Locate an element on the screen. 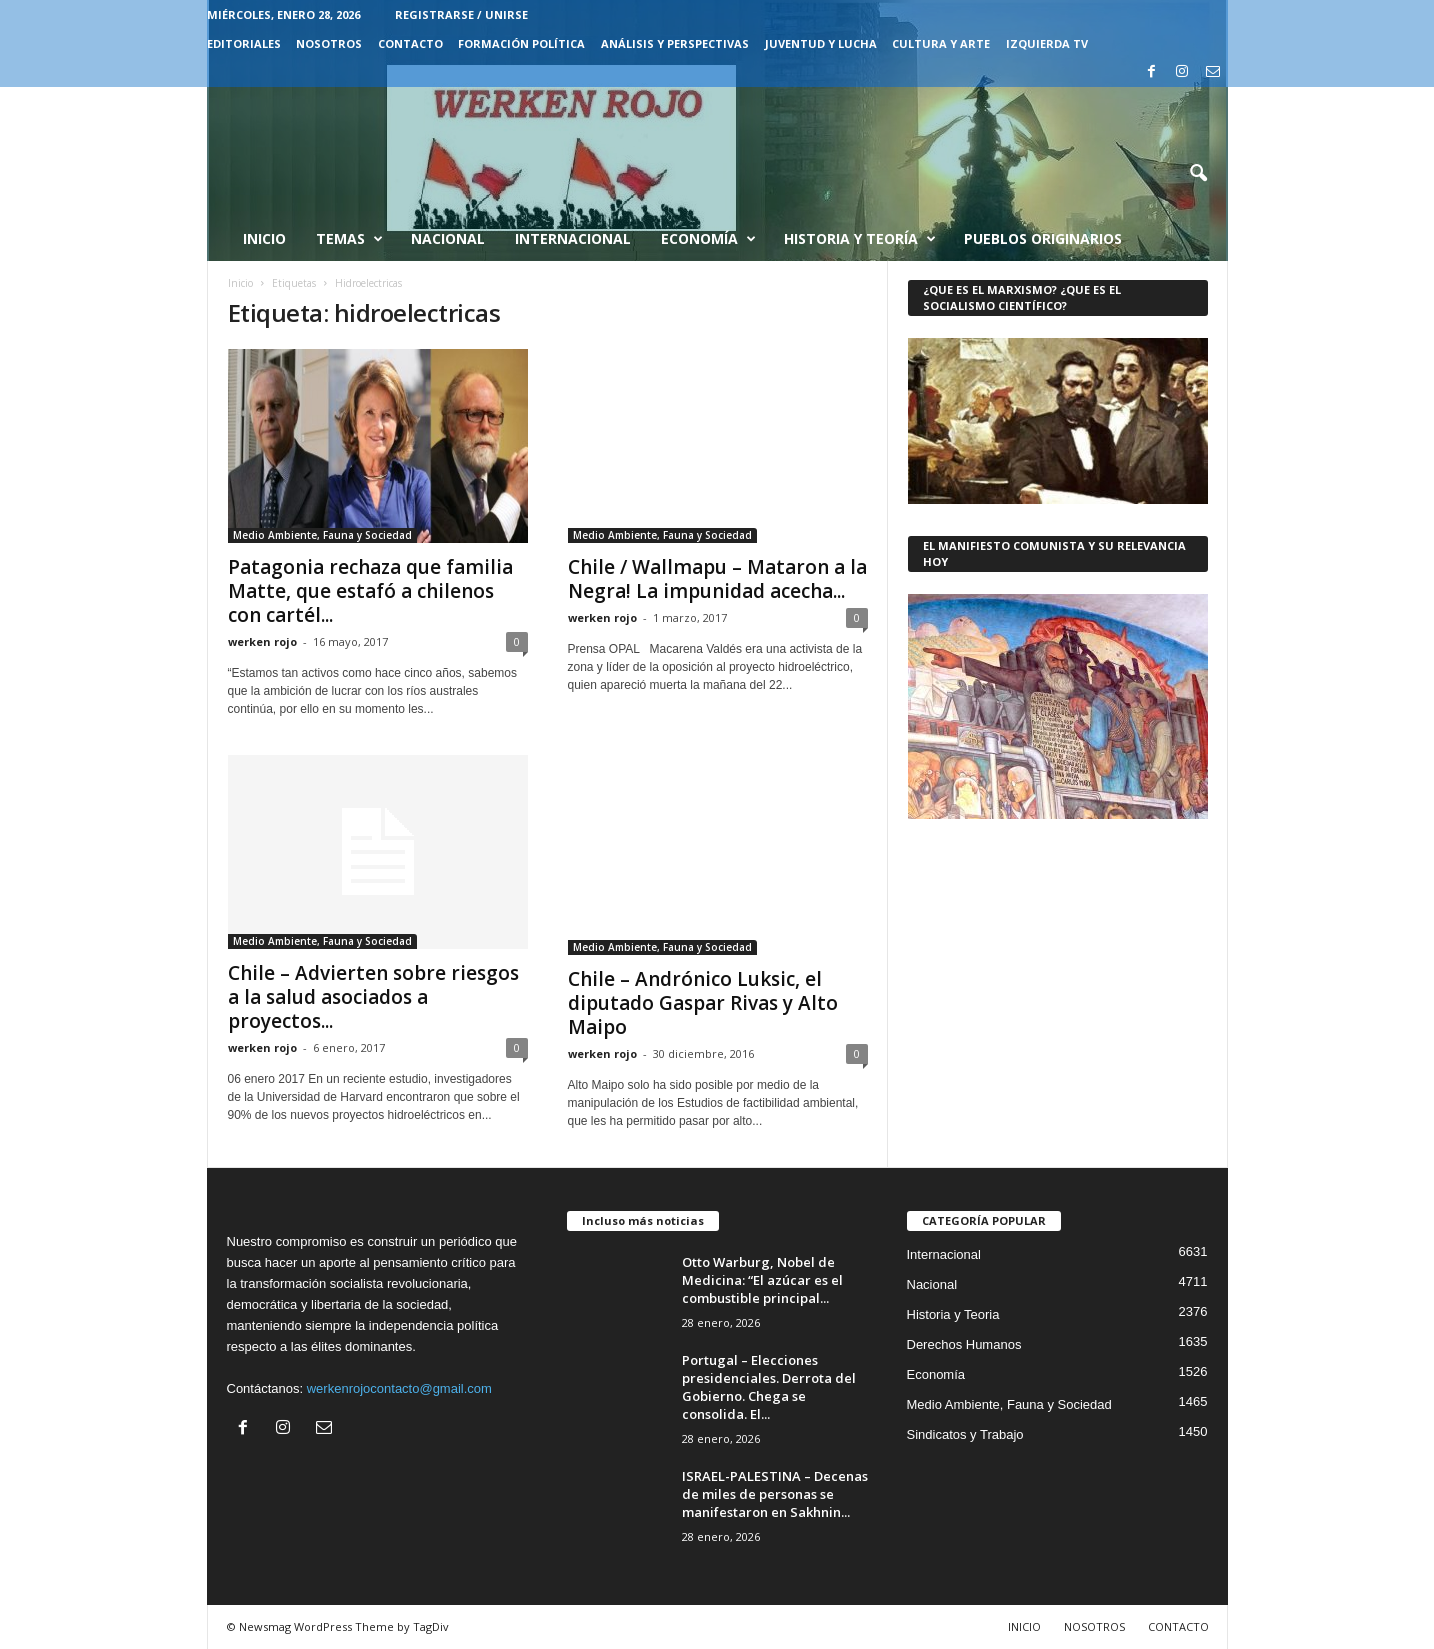 The width and height of the screenshot is (1434, 1649). Chile – Andrónico Luksic, el diputado Gaspar Rivas y Alto Maipo is located at coordinates (703, 1003).